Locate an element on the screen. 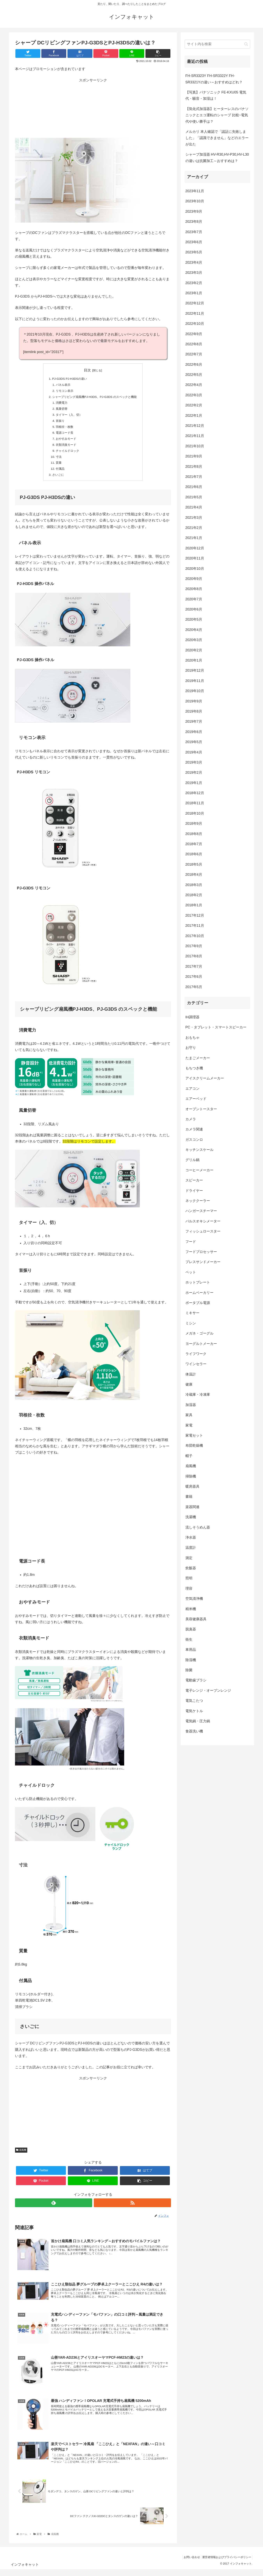  布団乾燥機 is located at coordinates (194, 1445).